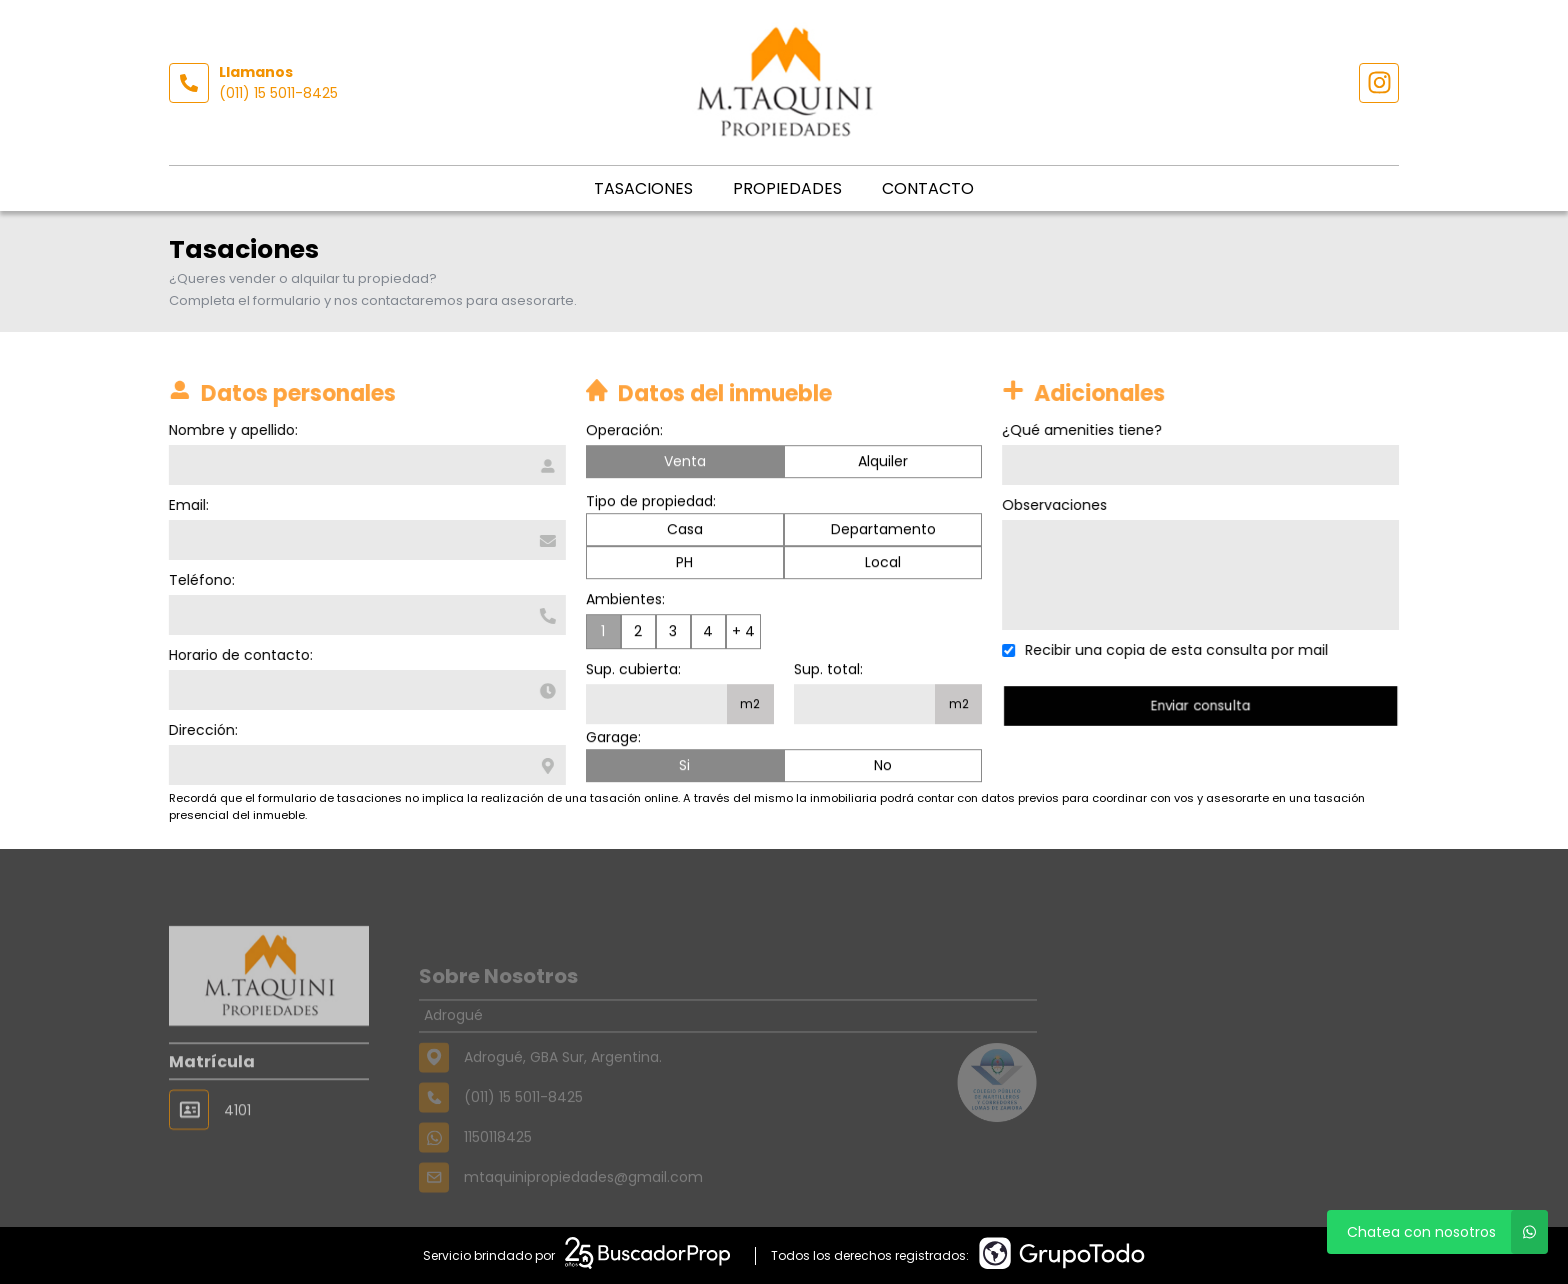 This screenshot has width=1568, height=1284. Describe the element at coordinates (365, 615) in the screenshot. I see `[Teléfono]` at that location.